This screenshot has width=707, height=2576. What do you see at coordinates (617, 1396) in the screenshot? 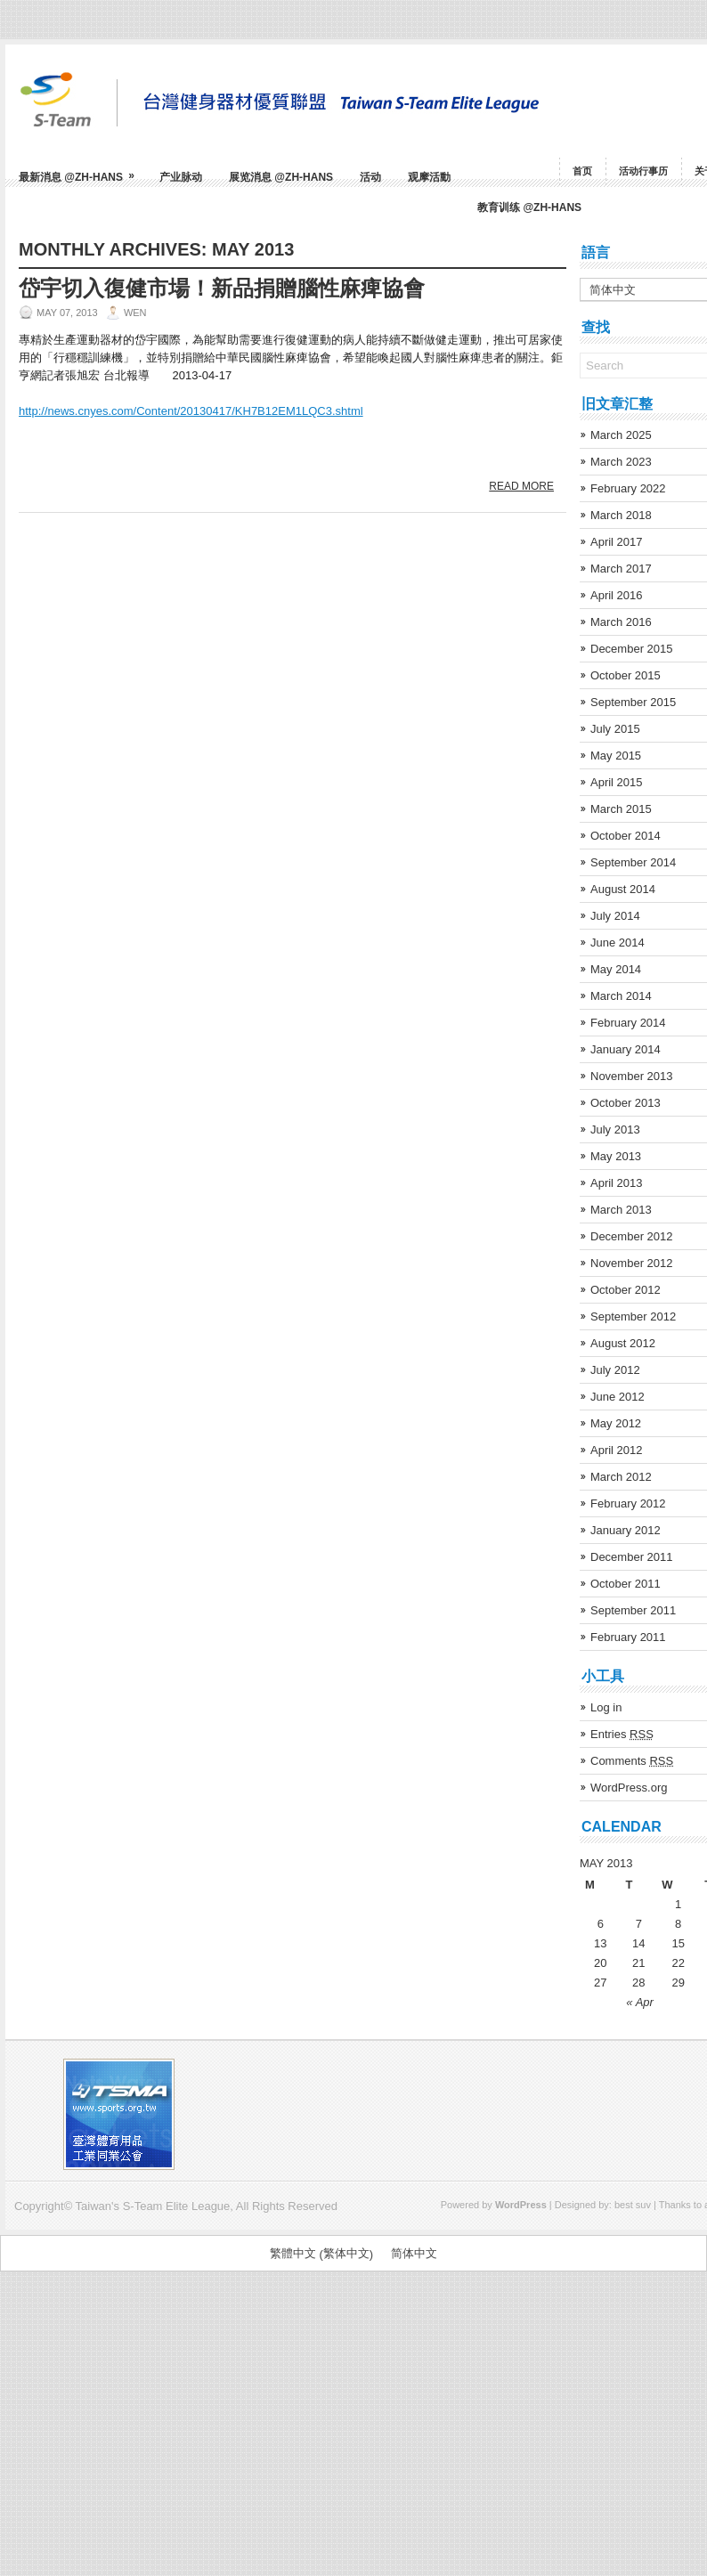
I see `June 2012` at bounding box center [617, 1396].